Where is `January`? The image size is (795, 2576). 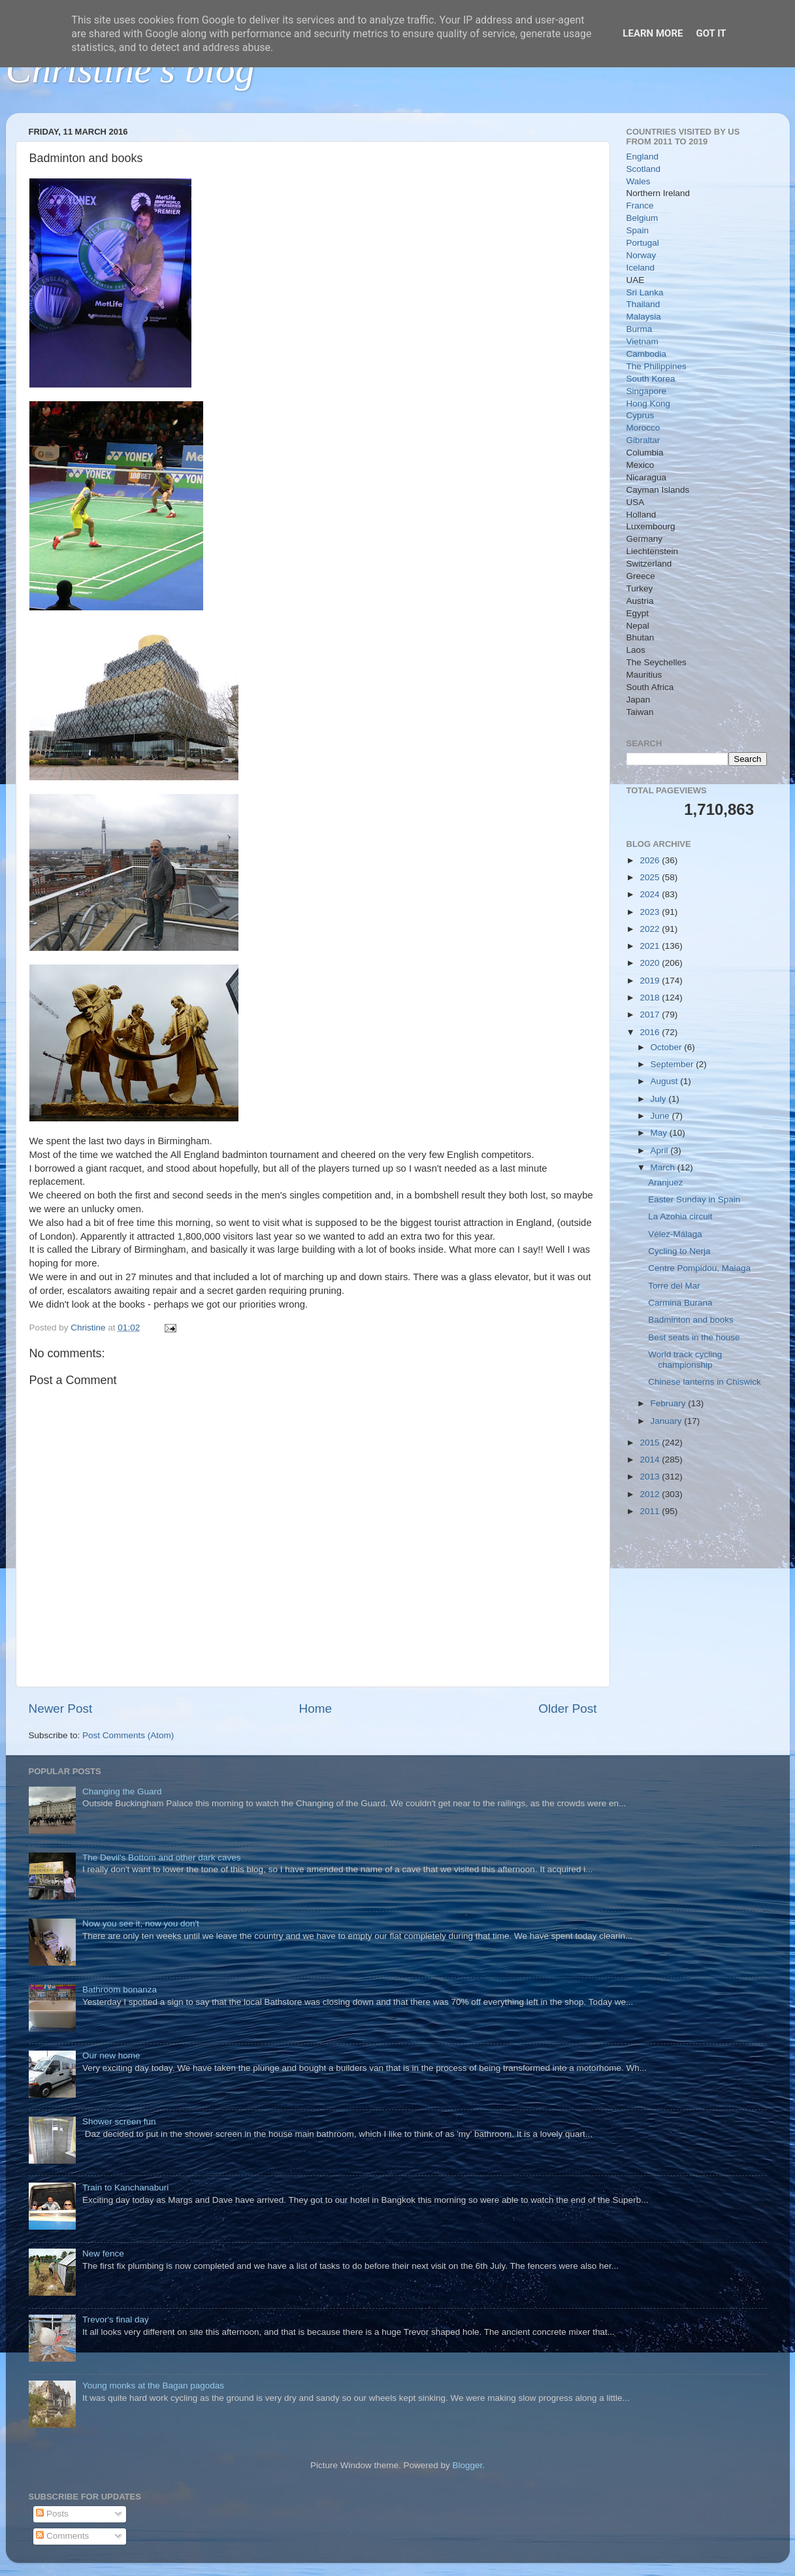
January is located at coordinates (668, 1421).